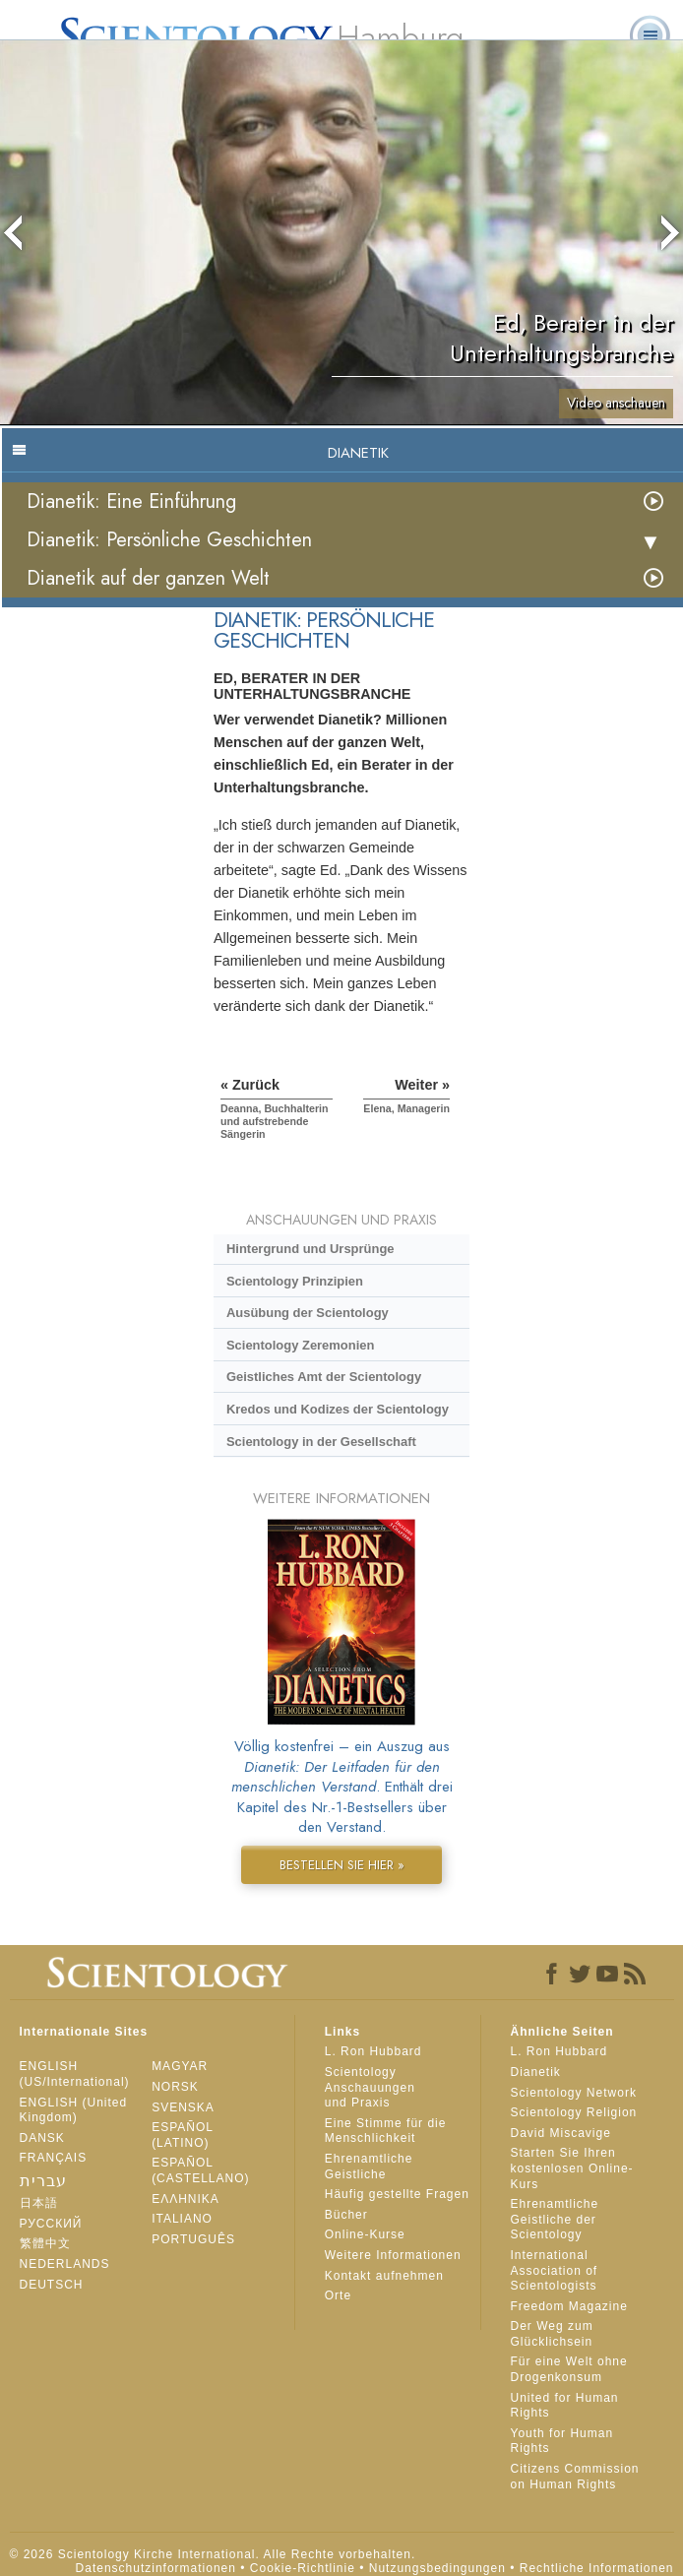 Image resolution: width=683 pixels, height=2576 pixels. What do you see at coordinates (597, 2568) in the screenshot?
I see `Rechtliche Informationen` at bounding box center [597, 2568].